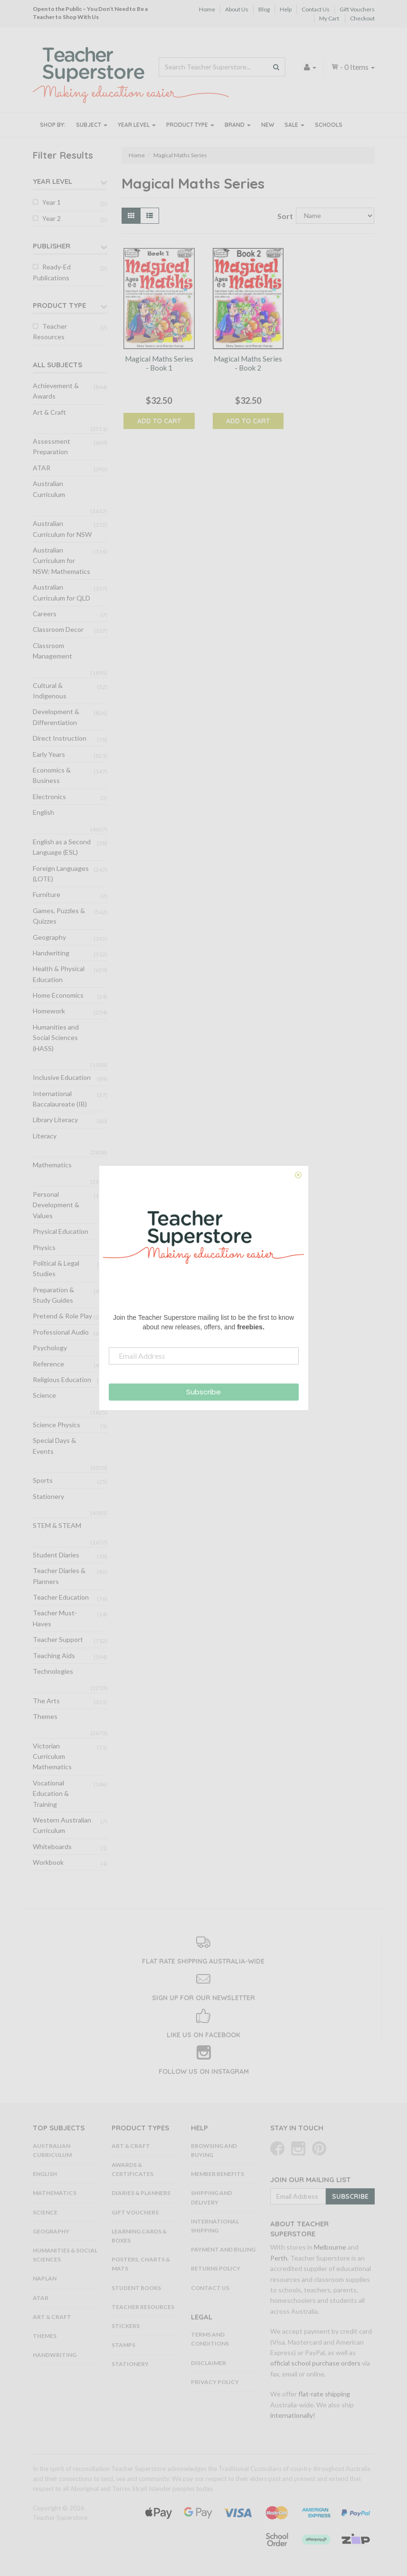  Describe the element at coordinates (56, 1425) in the screenshot. I see `Science Physics` at that location.